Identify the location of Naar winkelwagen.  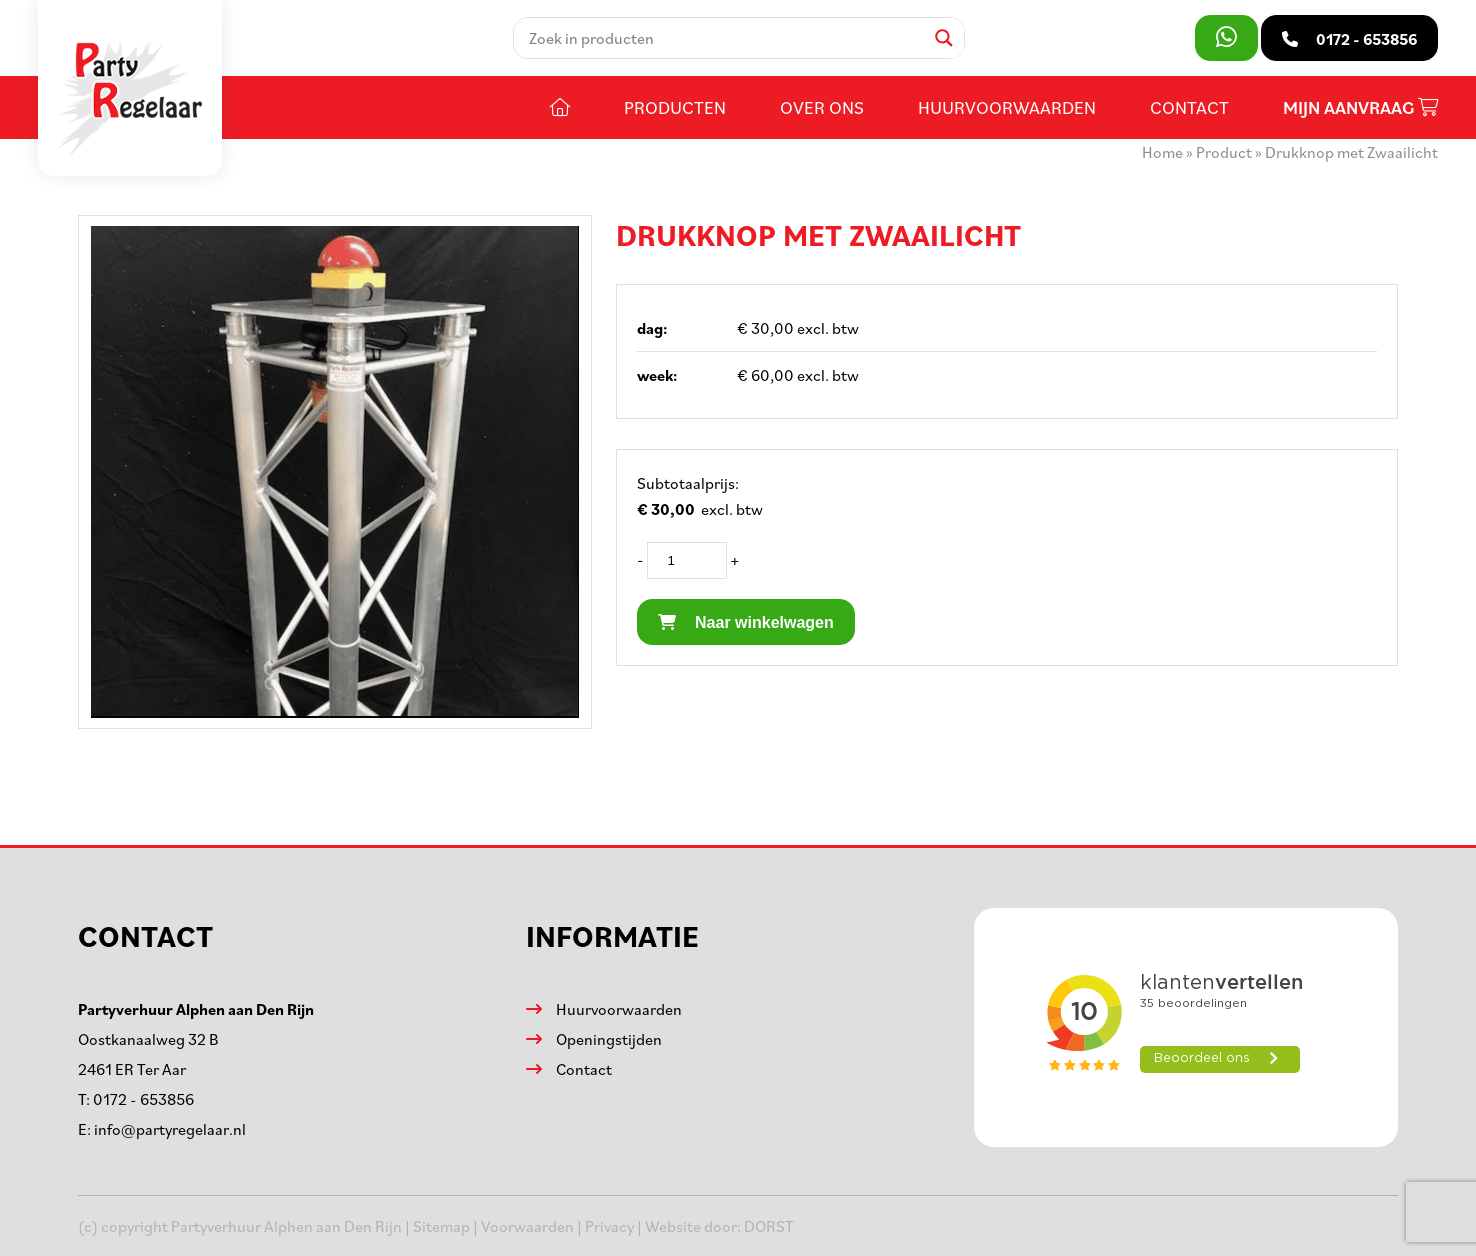
(746, 622).